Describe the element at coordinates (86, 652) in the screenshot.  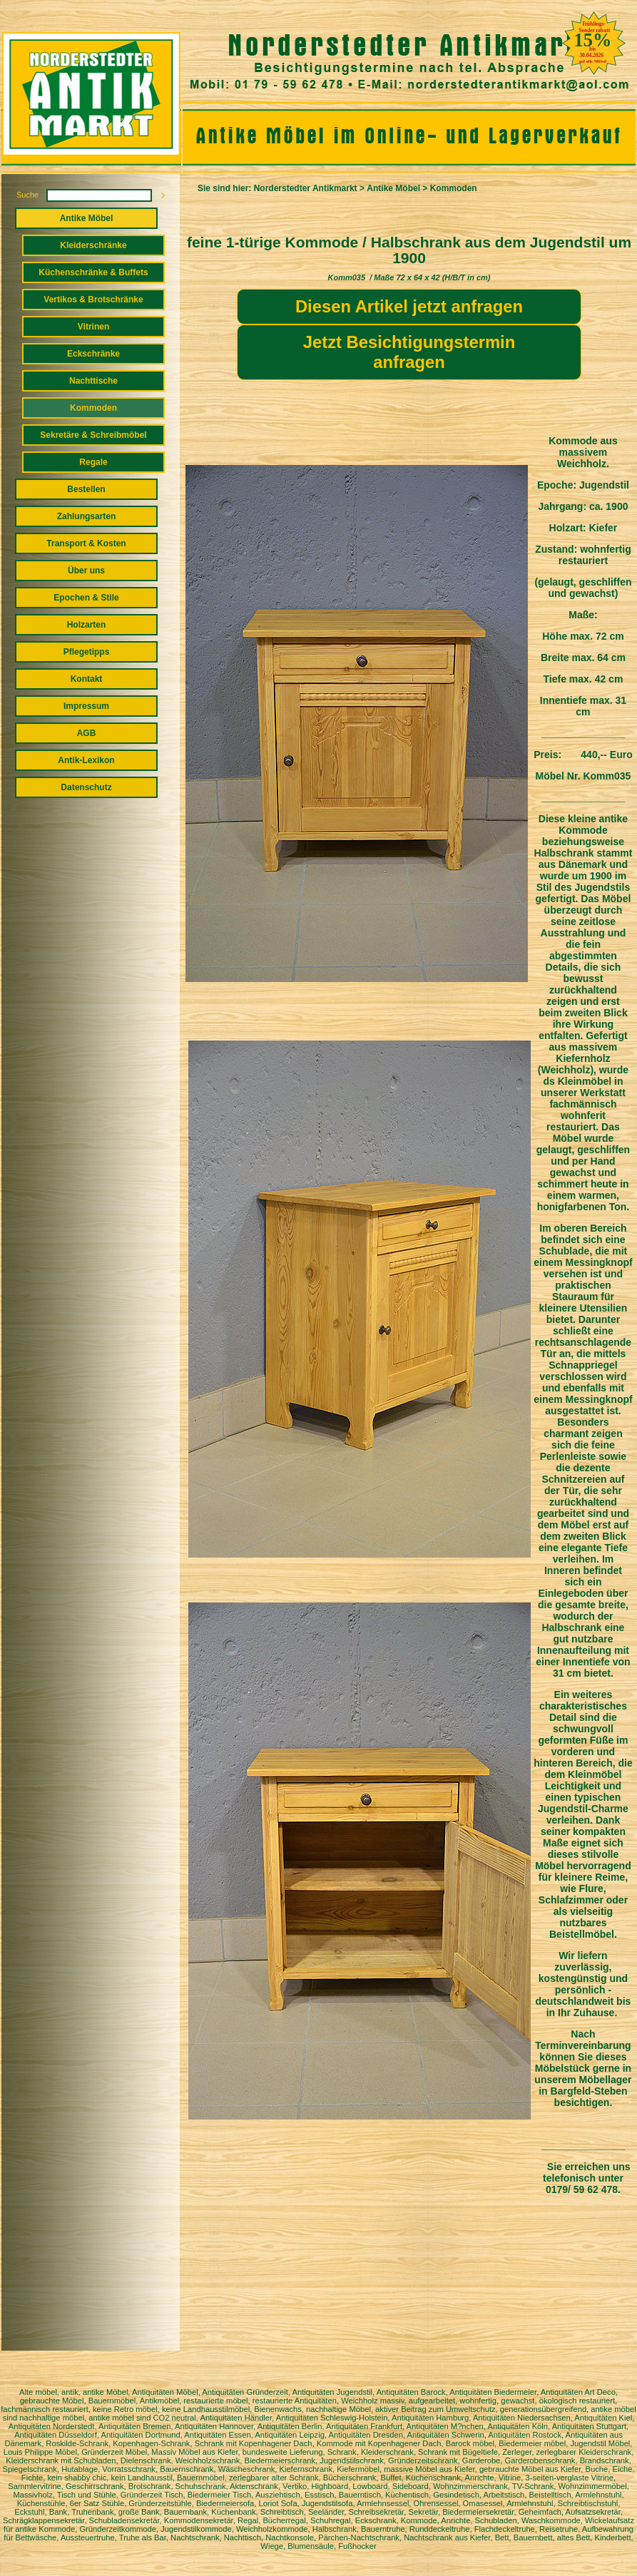
I see `Pflegetipps` at that location.